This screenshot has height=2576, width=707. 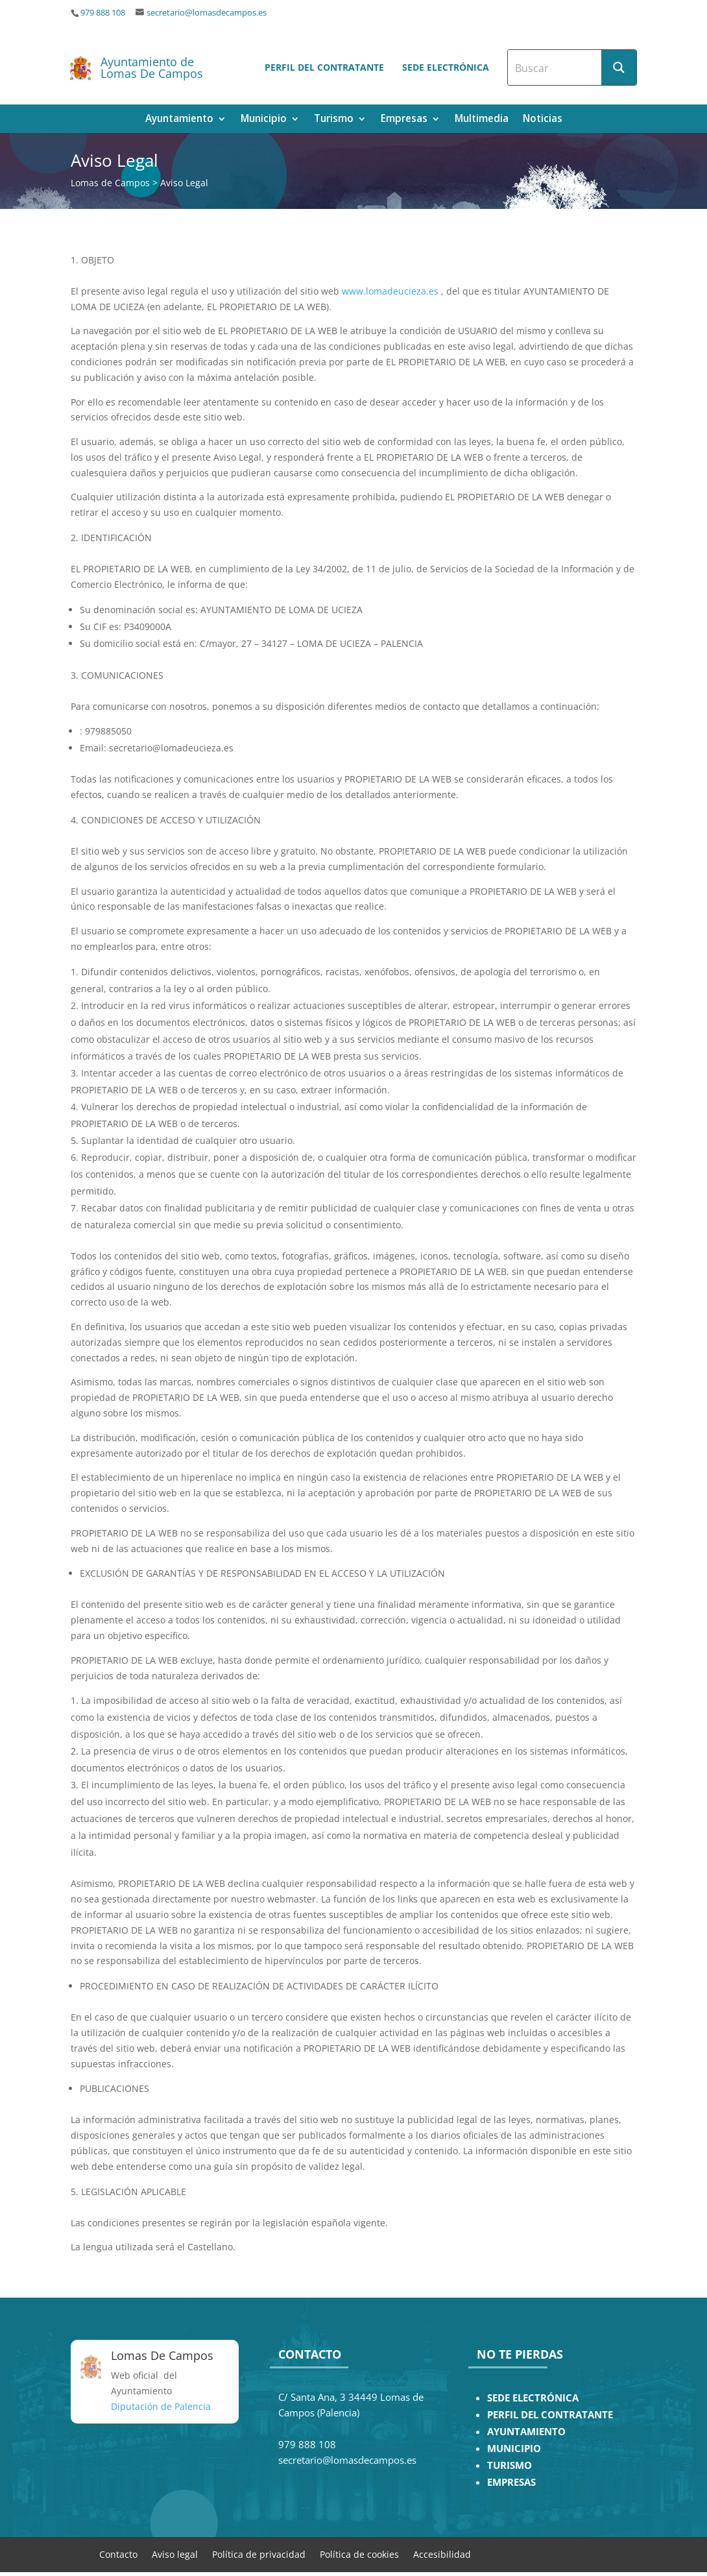 What do you see at coordinates (404, 119) in the screenshot?
I see `Empresas` at bounding box center [404, 119].